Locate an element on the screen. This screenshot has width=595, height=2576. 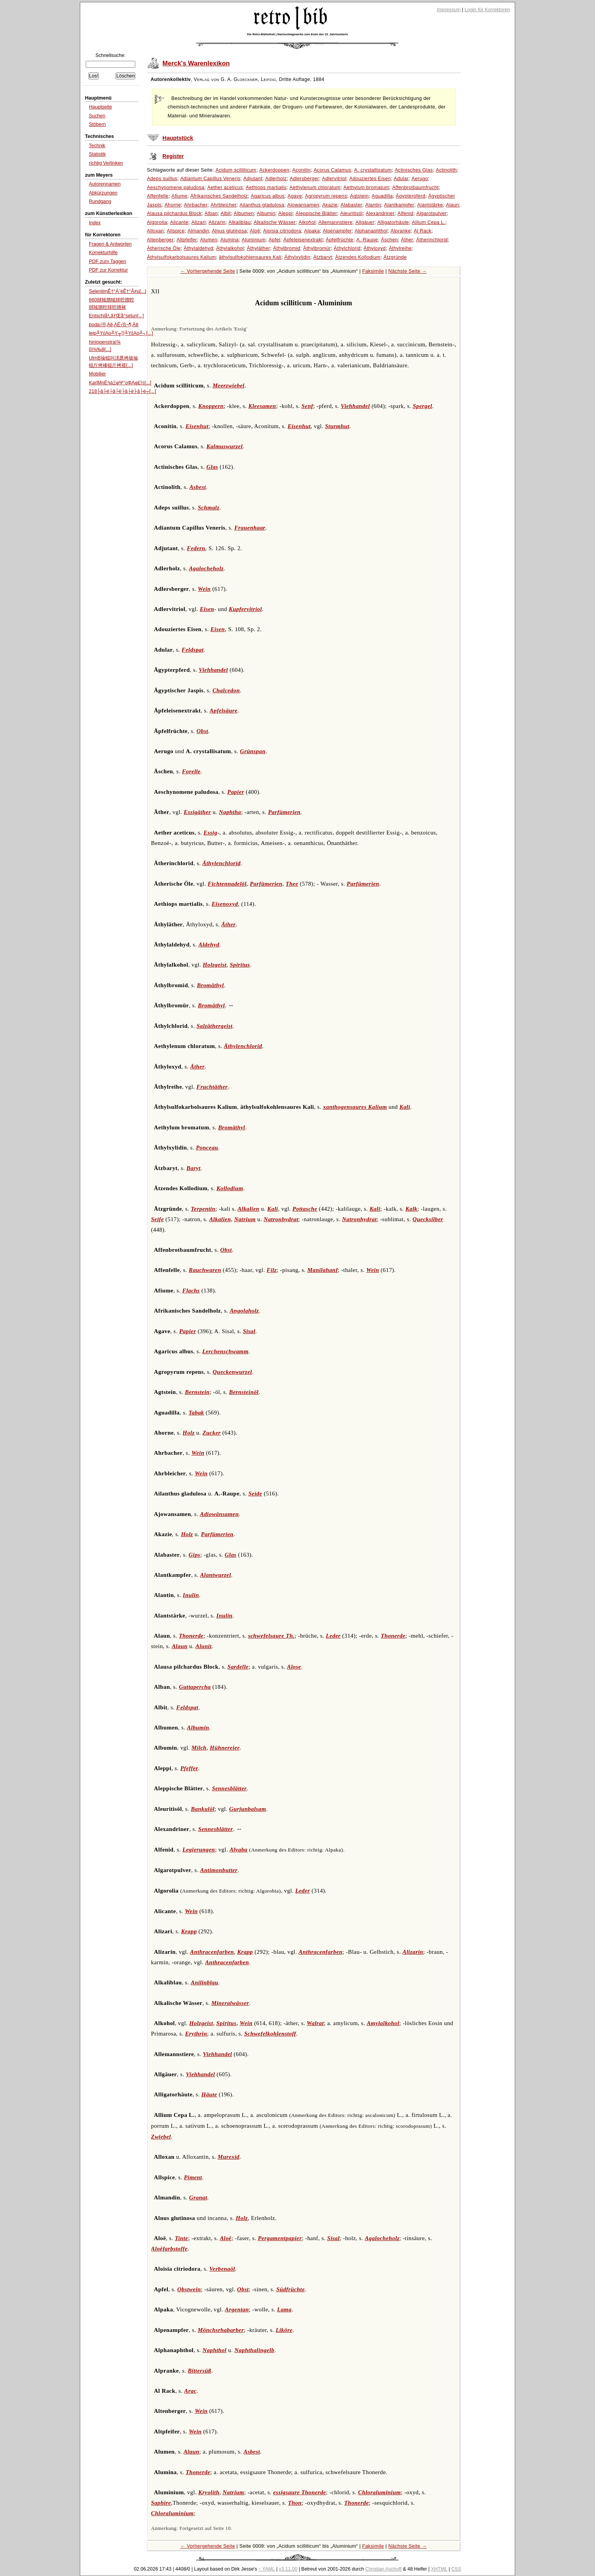
Algorolia is located at coordinates (157, 222).